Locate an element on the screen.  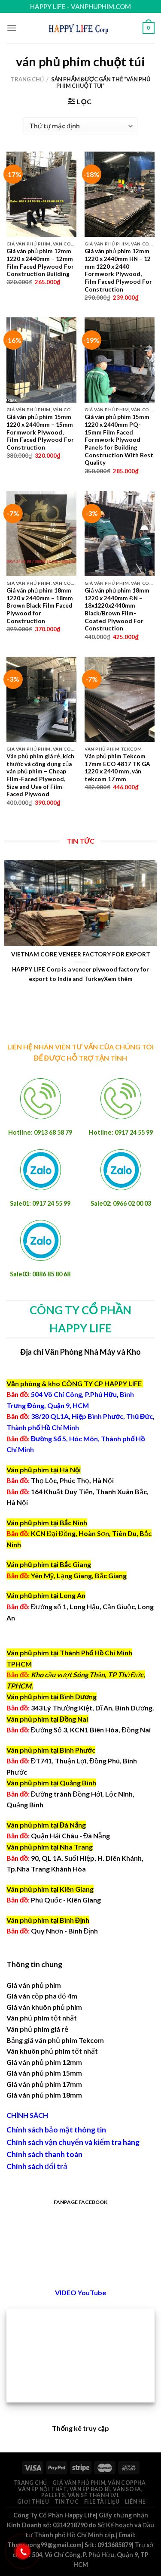
Ván phủ phim tốt nhất is located at coordinates (41, 2018).